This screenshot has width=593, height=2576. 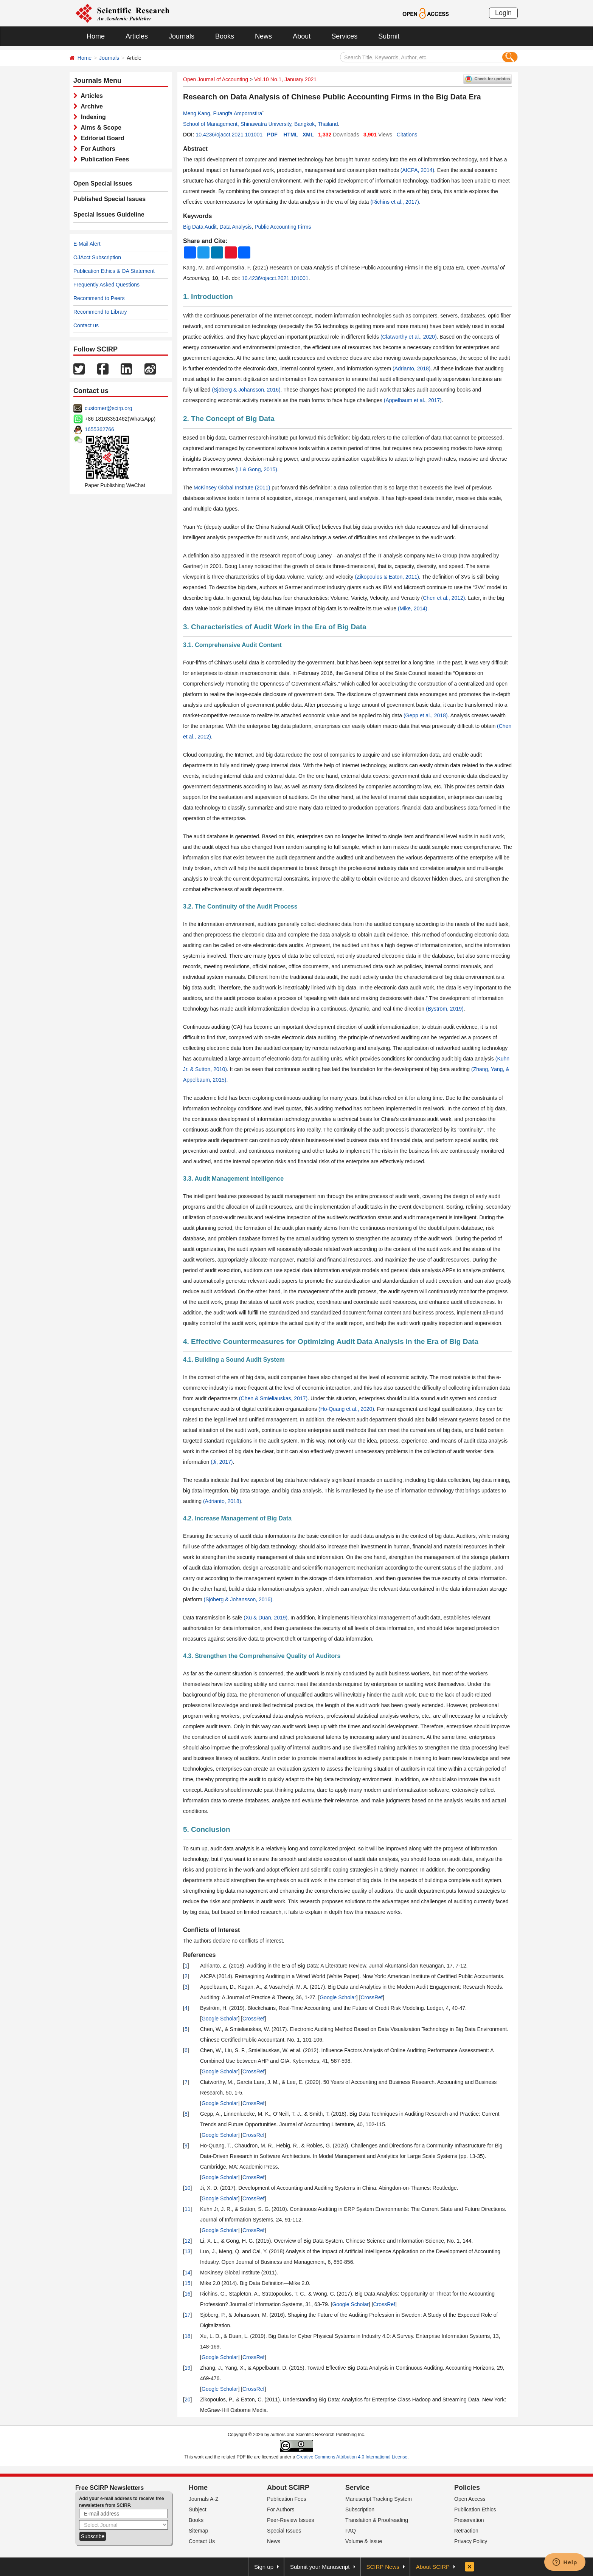 I want to click on 20, so click(x=188, y=2399).